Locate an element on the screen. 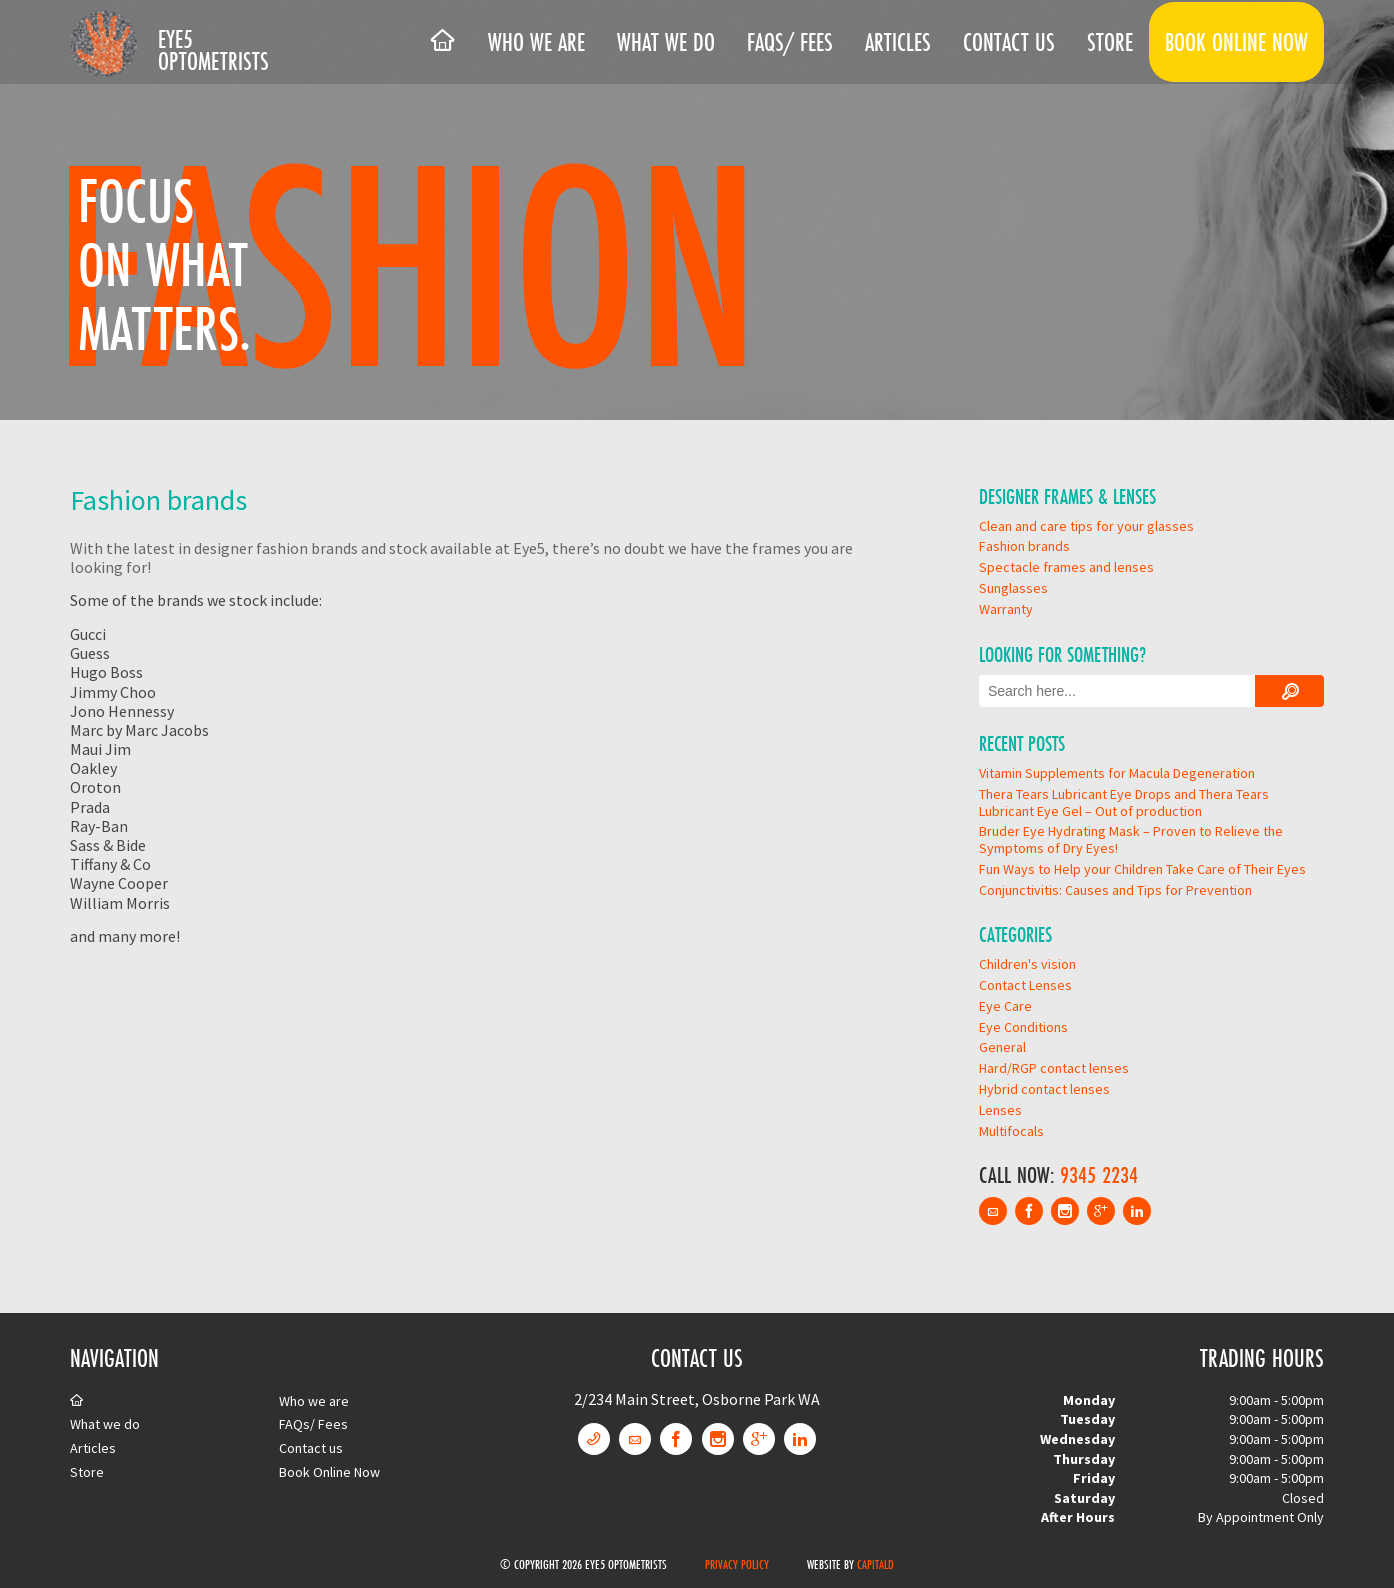 The width and height of the screenshot is (1394, 1588). Thera Tears Lubricant Eye Drops and Thera Tears Lubricant Eye Gel – Out of production is located at coordinates (1124, 802).